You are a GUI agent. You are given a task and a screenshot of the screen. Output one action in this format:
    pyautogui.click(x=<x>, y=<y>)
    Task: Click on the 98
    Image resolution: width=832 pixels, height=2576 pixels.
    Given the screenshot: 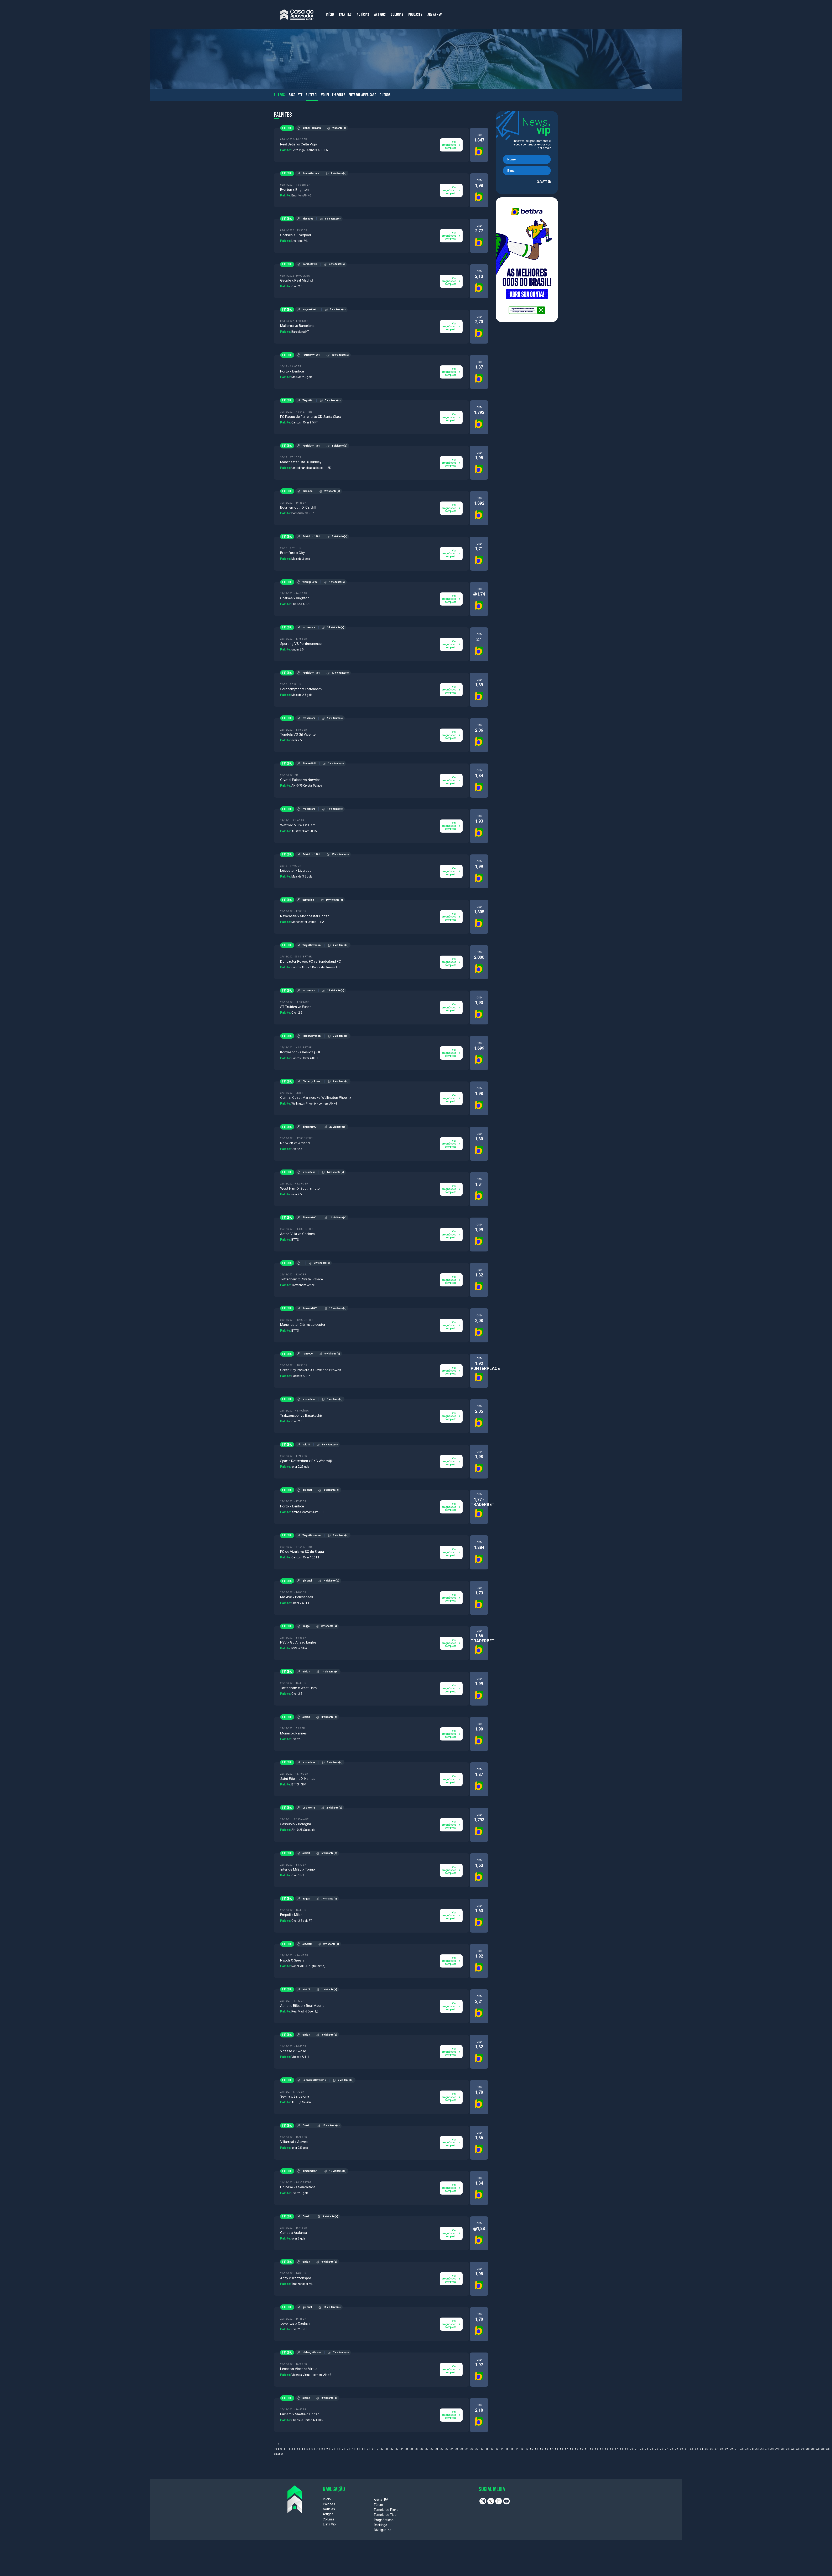 What is the action you would take?
    pyautogui.click(x=771, y=2448)
    